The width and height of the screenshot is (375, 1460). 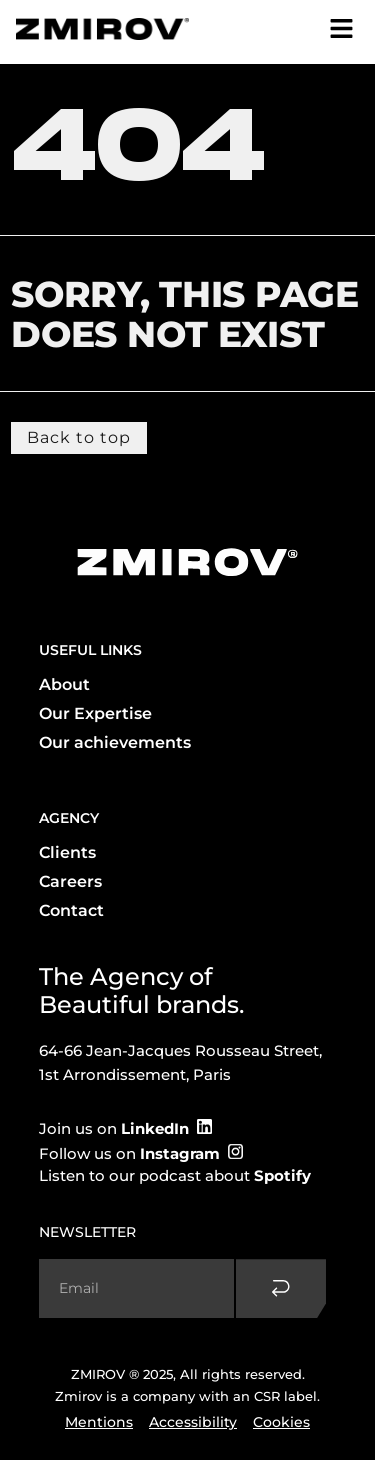 What do you see at coordinates (129, 1153) in the screenshot?
I see `Follow us on` at bounding box center [129, 1153].